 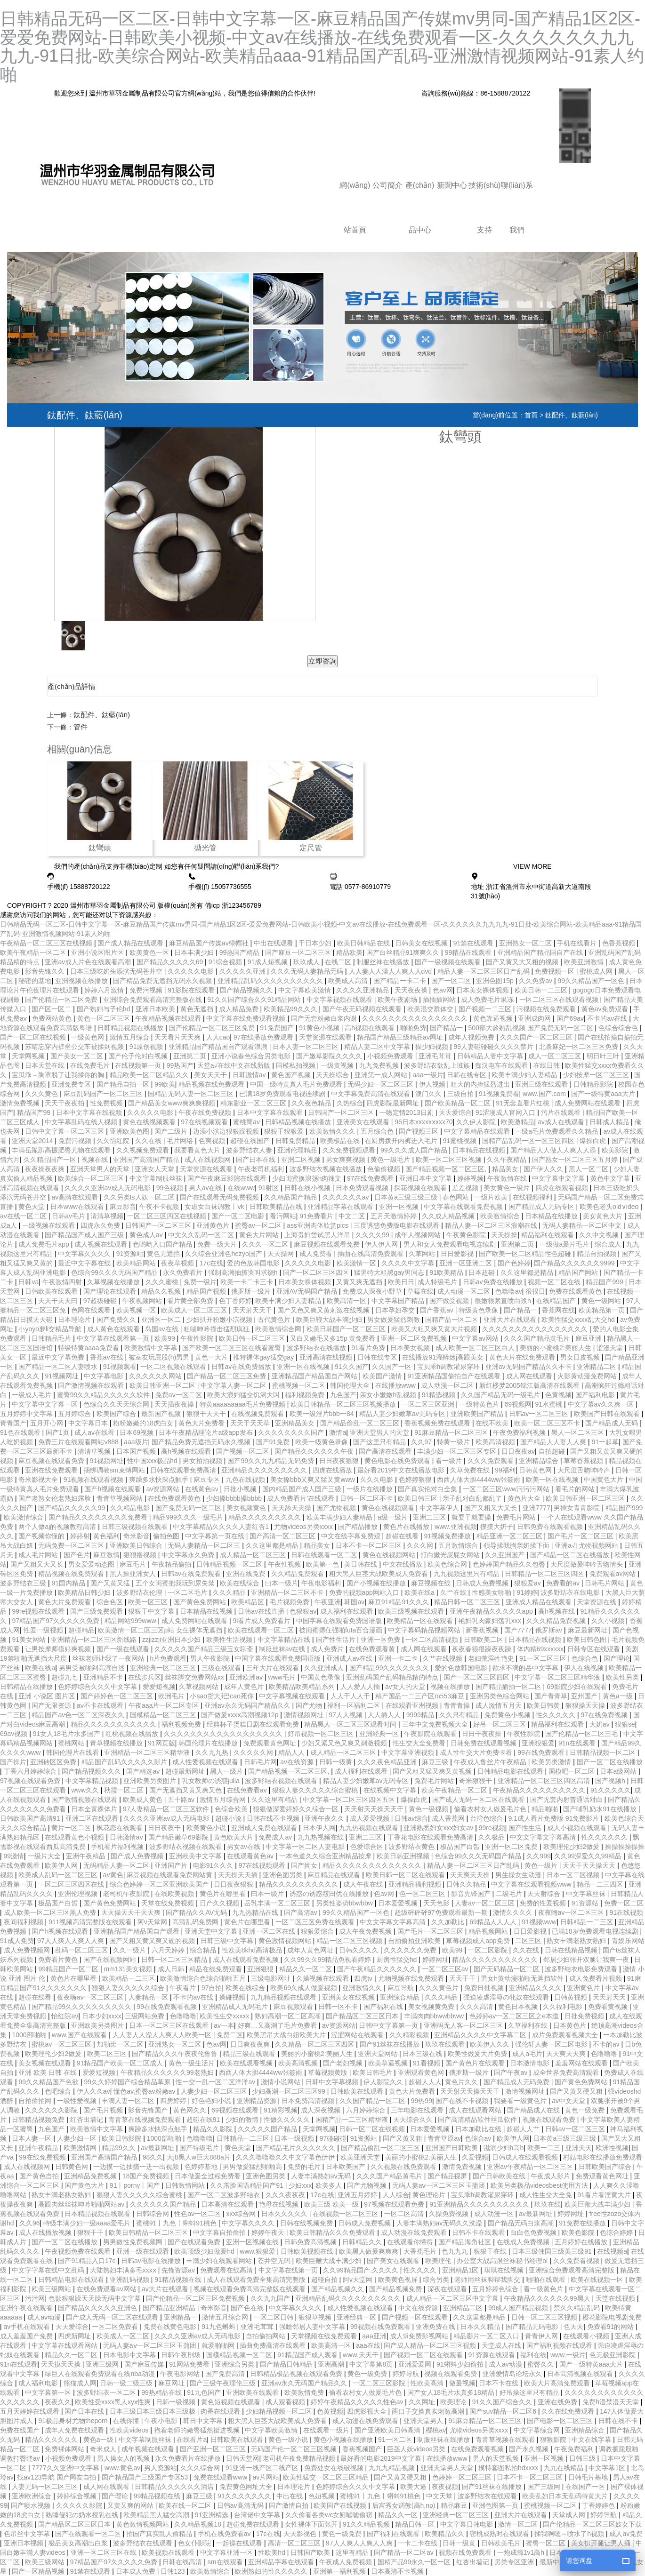 What do you see at coordinates (78, 1206) in the screenshot?
I see `日本www在线观看` at bounding box center [78, 1206].